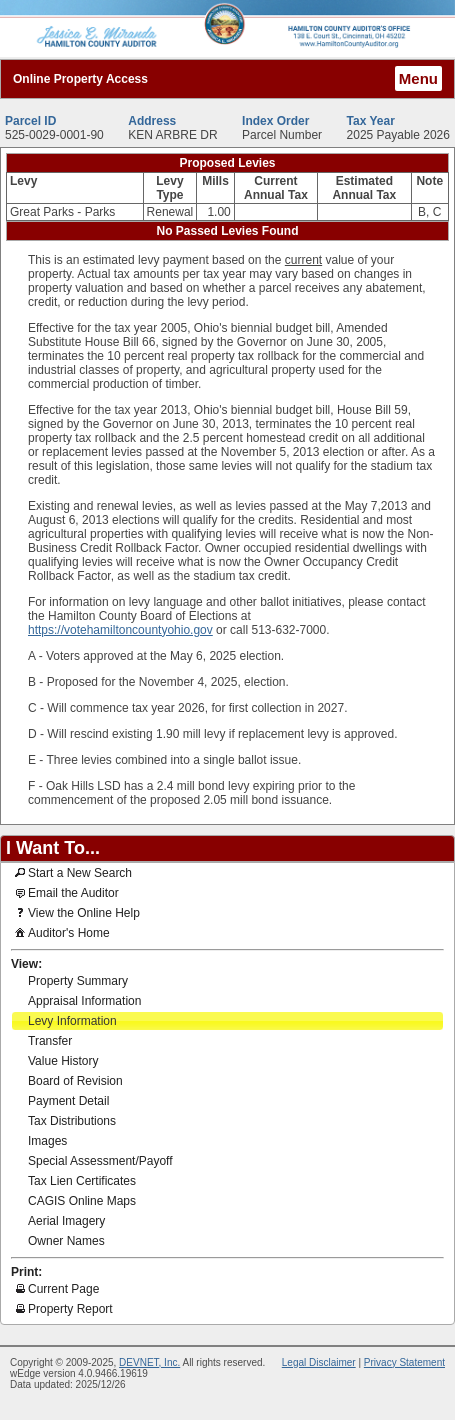 The height and width of the screenshot is (1420, 455). I want to click on Board of Revision, so click(75, 1081).